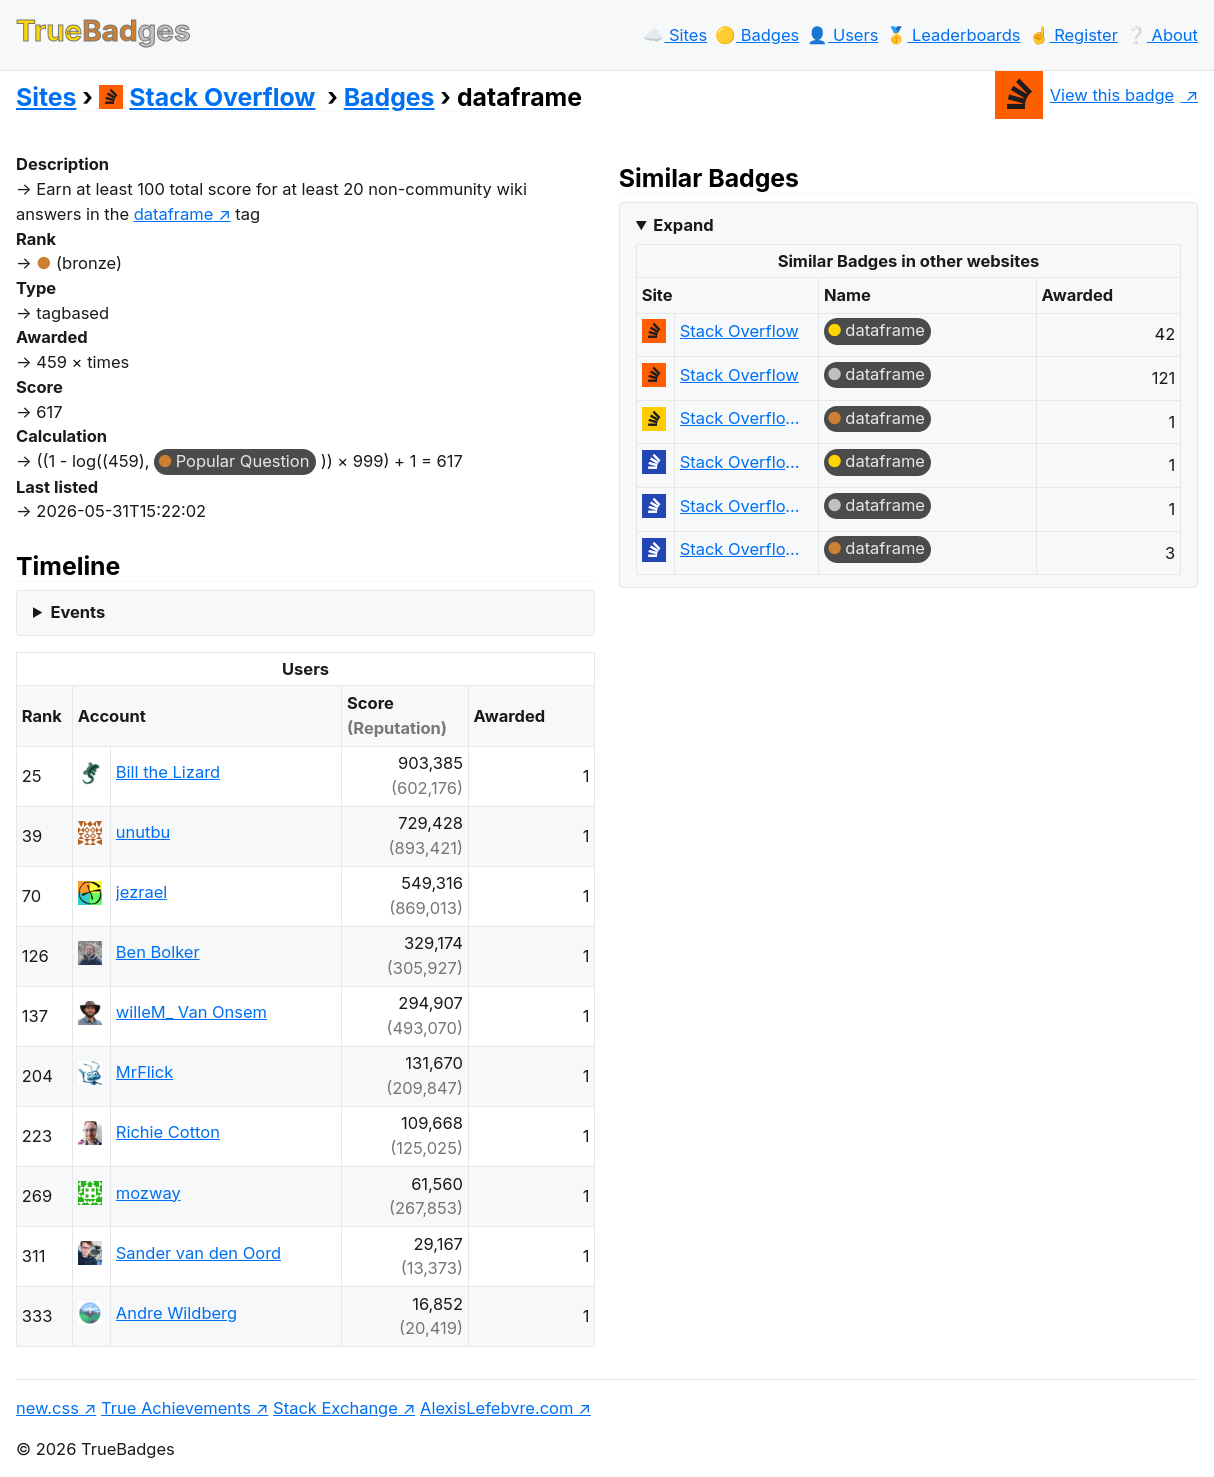 The width and height of the screenshot is (1214, 1477). What do you see at coordinates (141, 892) in the screenshot?
I see `jezrael` at bounding box center [141, 892].